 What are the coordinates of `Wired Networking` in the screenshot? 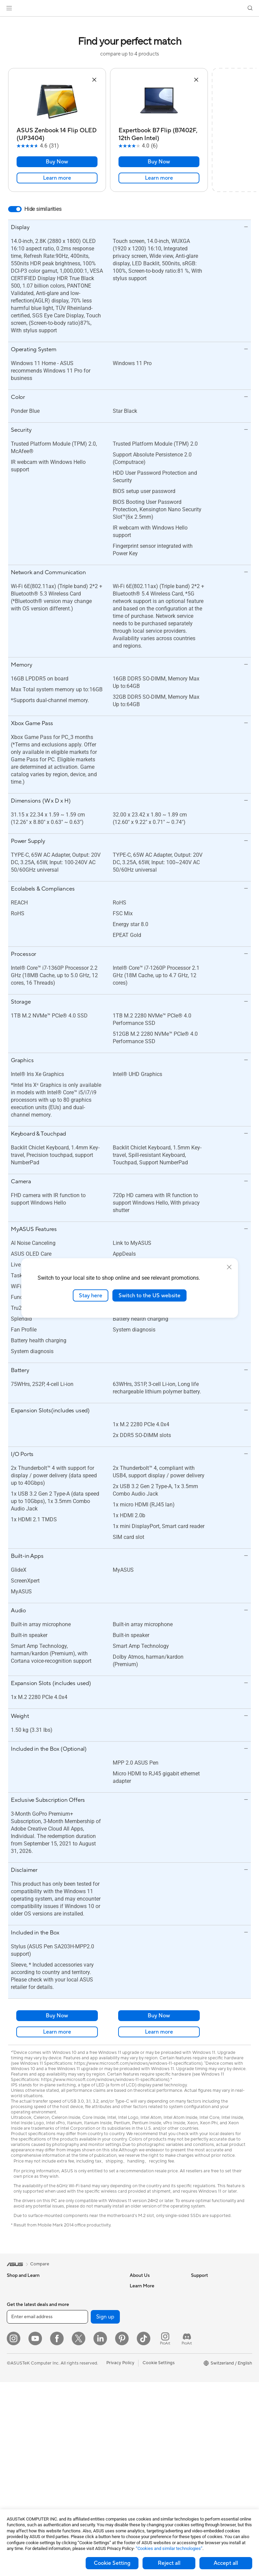 It's located at (85, 2393).